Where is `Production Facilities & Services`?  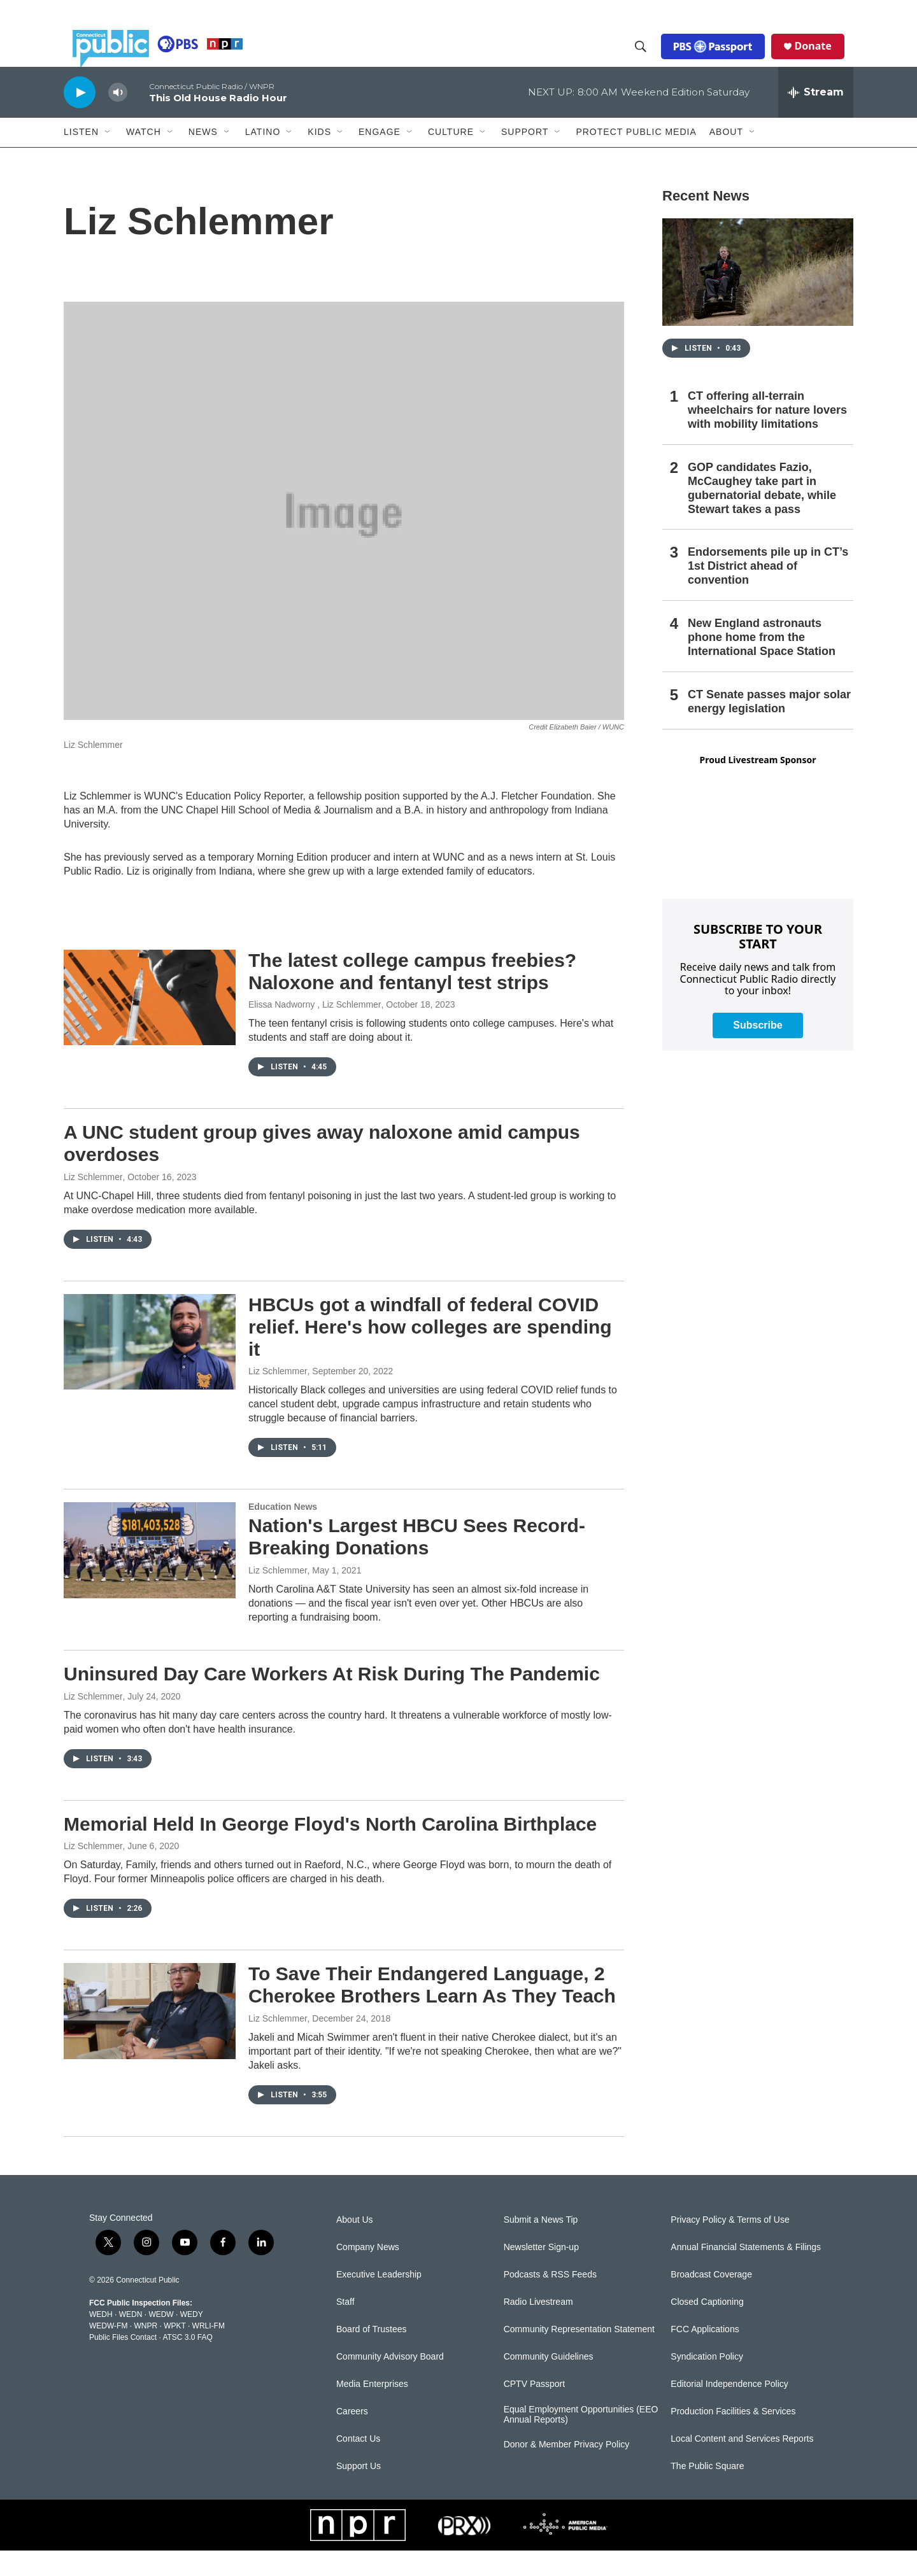 Production Facilities & Services is located at coordinates (733, 2437).